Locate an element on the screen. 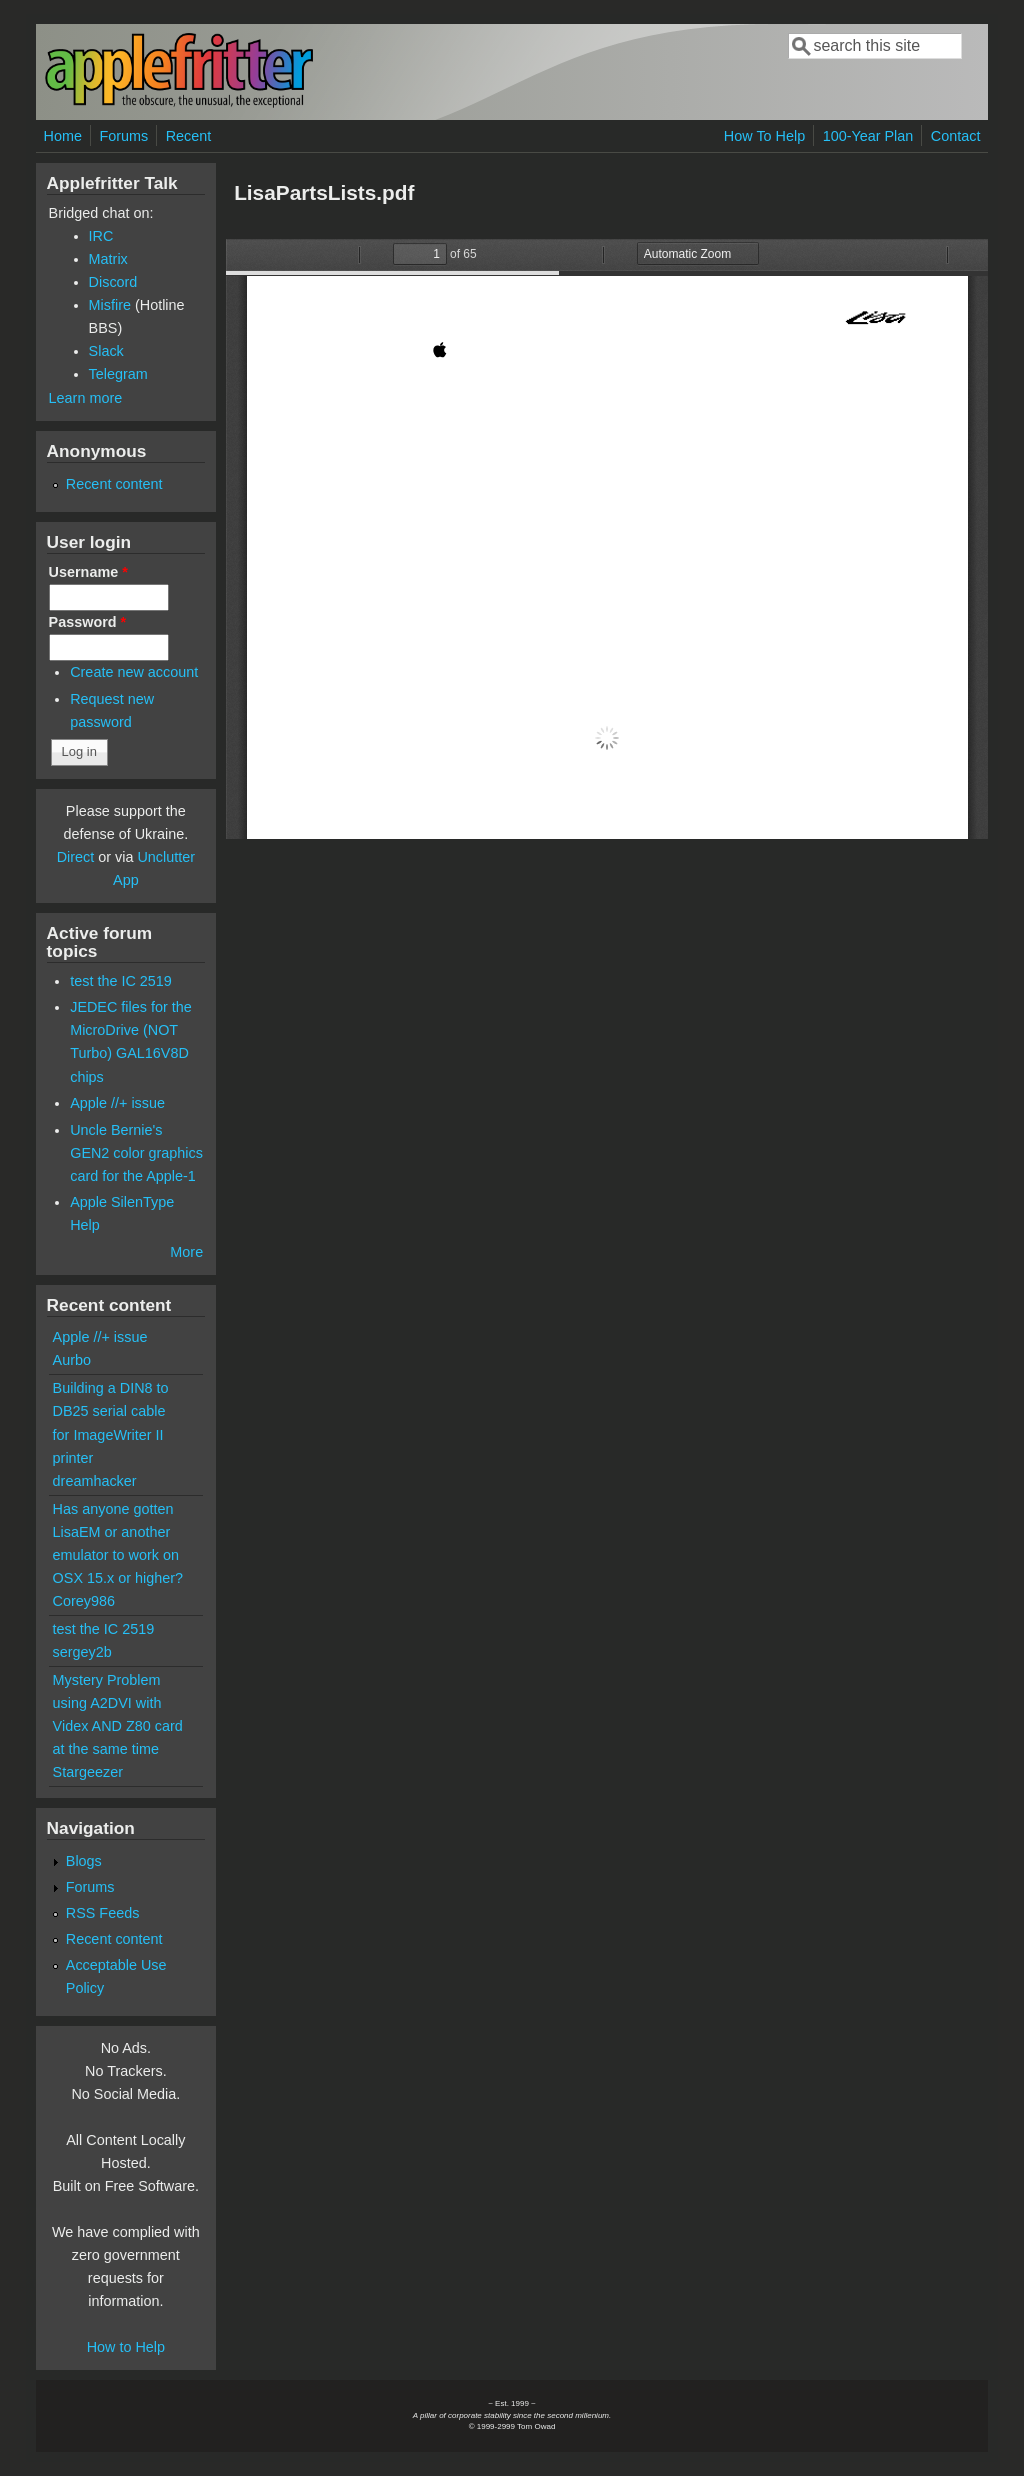 The height and width of the screenshot is (2476, 1024). Slack is located at coordinates (106, 351).